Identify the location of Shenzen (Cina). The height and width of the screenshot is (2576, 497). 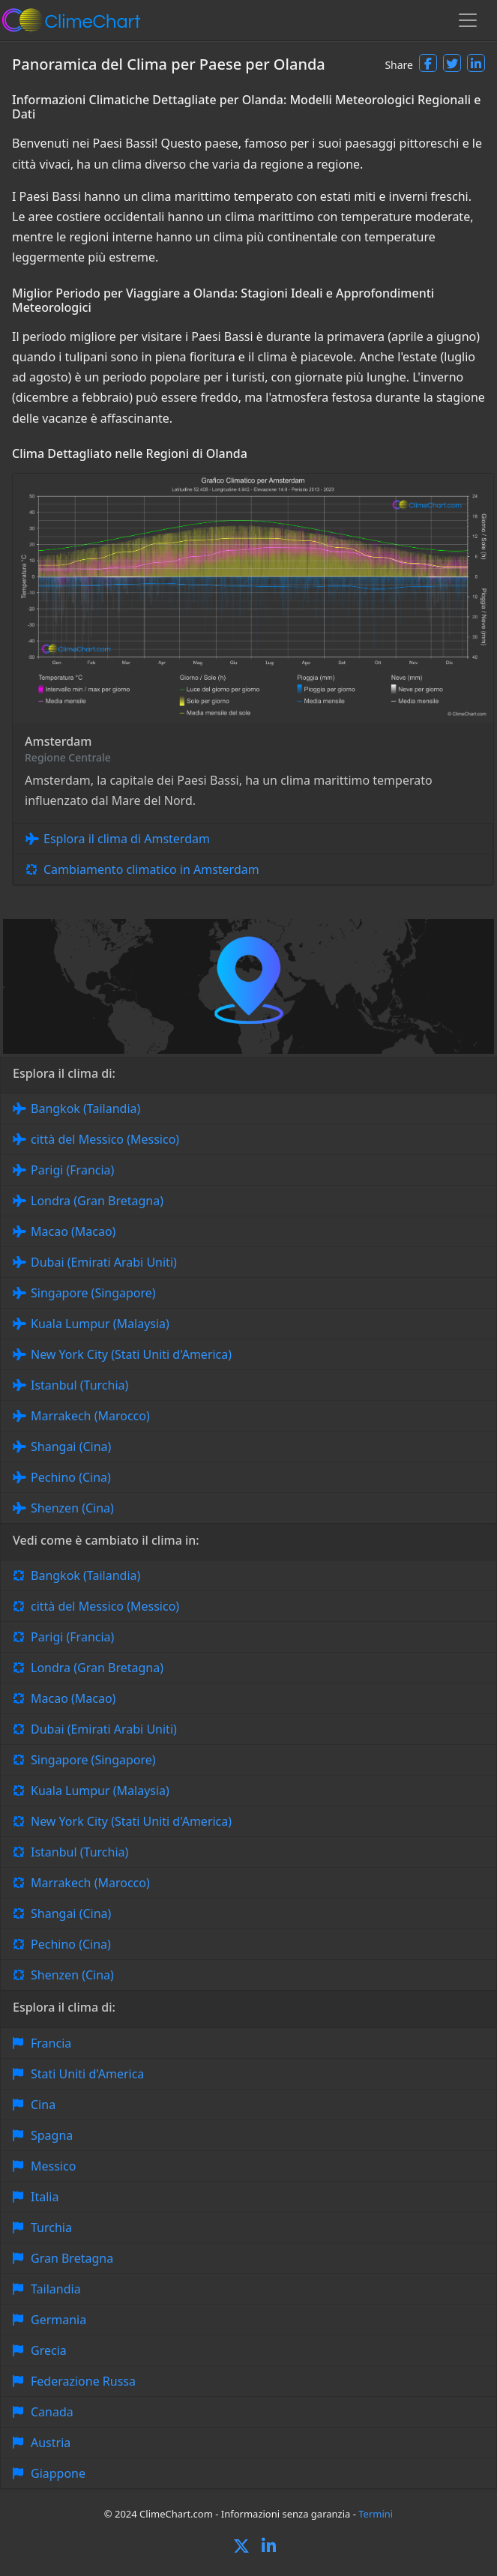
(72, 1508).